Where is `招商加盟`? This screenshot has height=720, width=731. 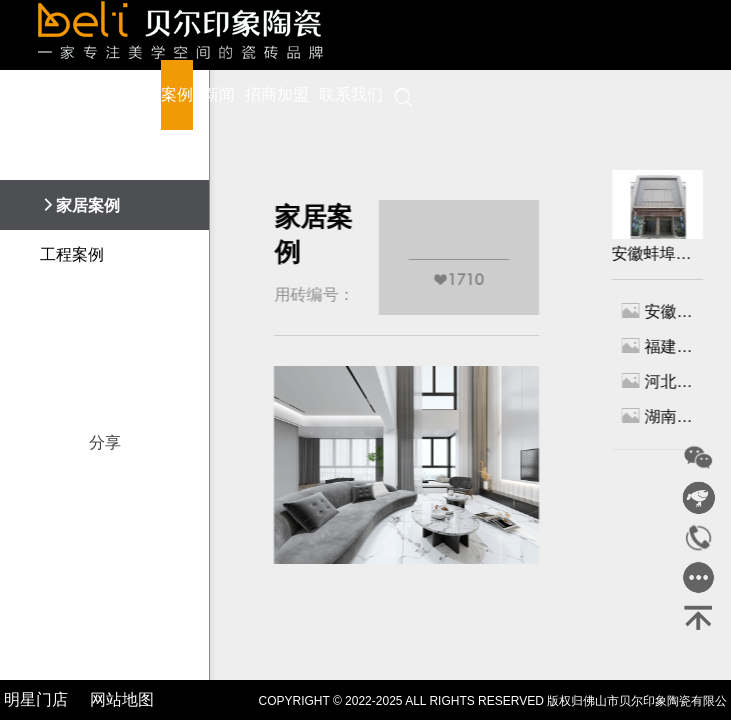
招商加盟 is located at coordinates (277, 94).